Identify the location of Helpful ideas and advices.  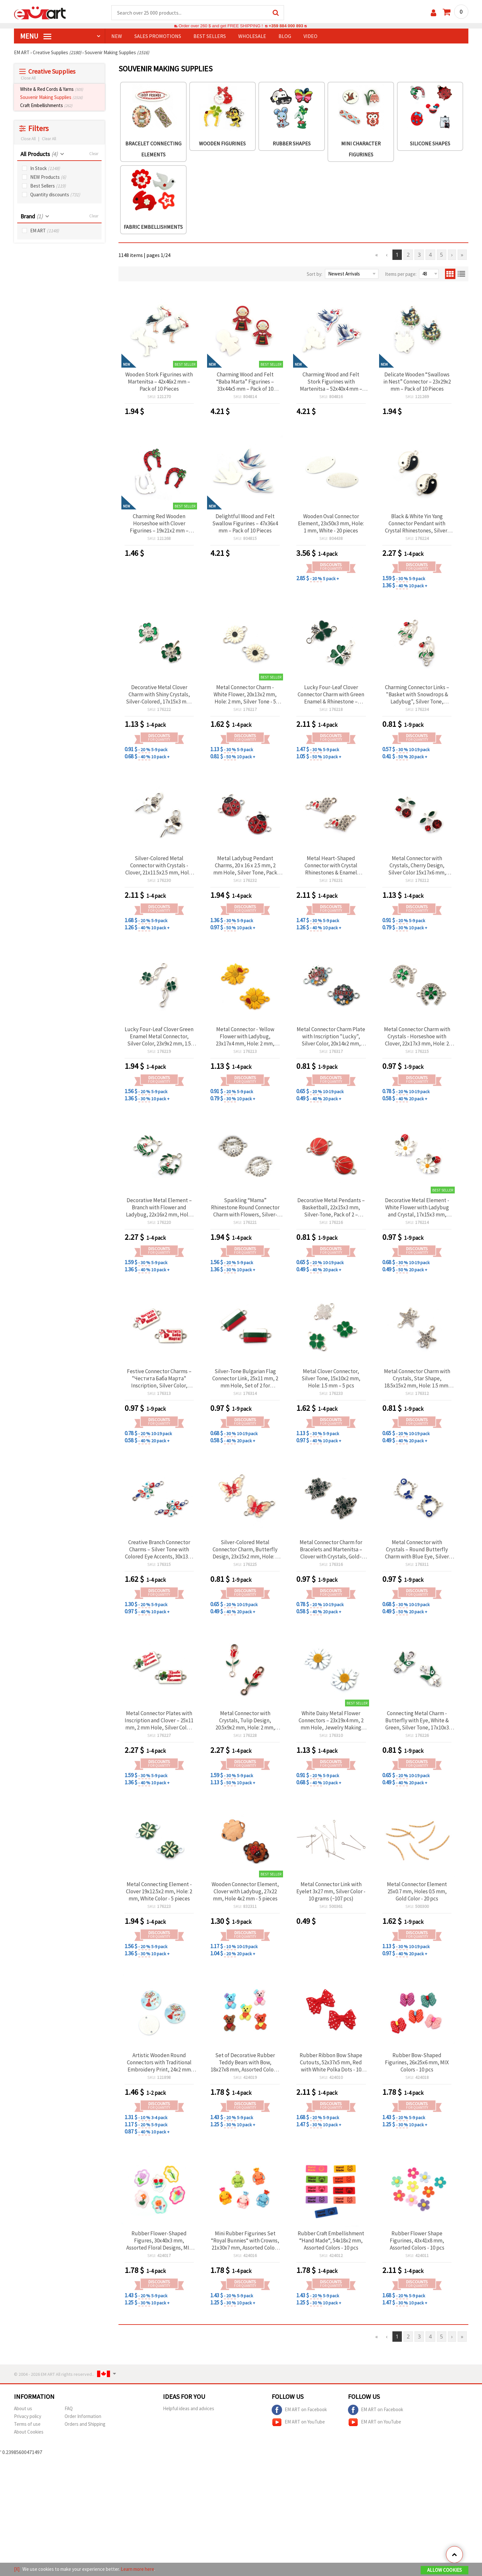
(188, 2408).